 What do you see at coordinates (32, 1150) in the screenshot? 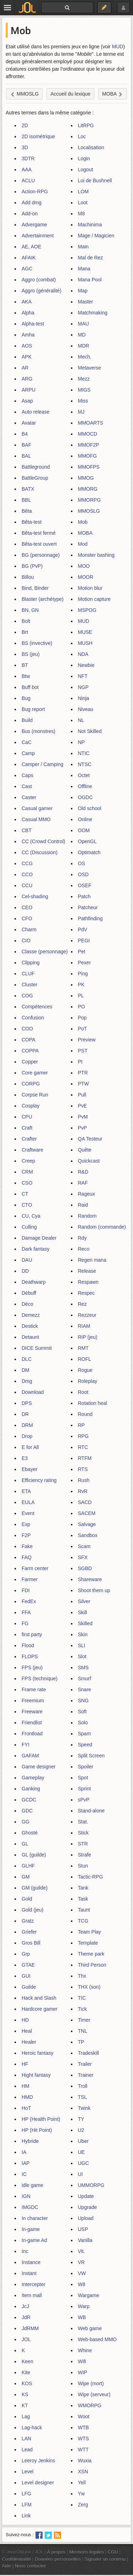
I see `Craftware` at bounding box center [32, 1150].